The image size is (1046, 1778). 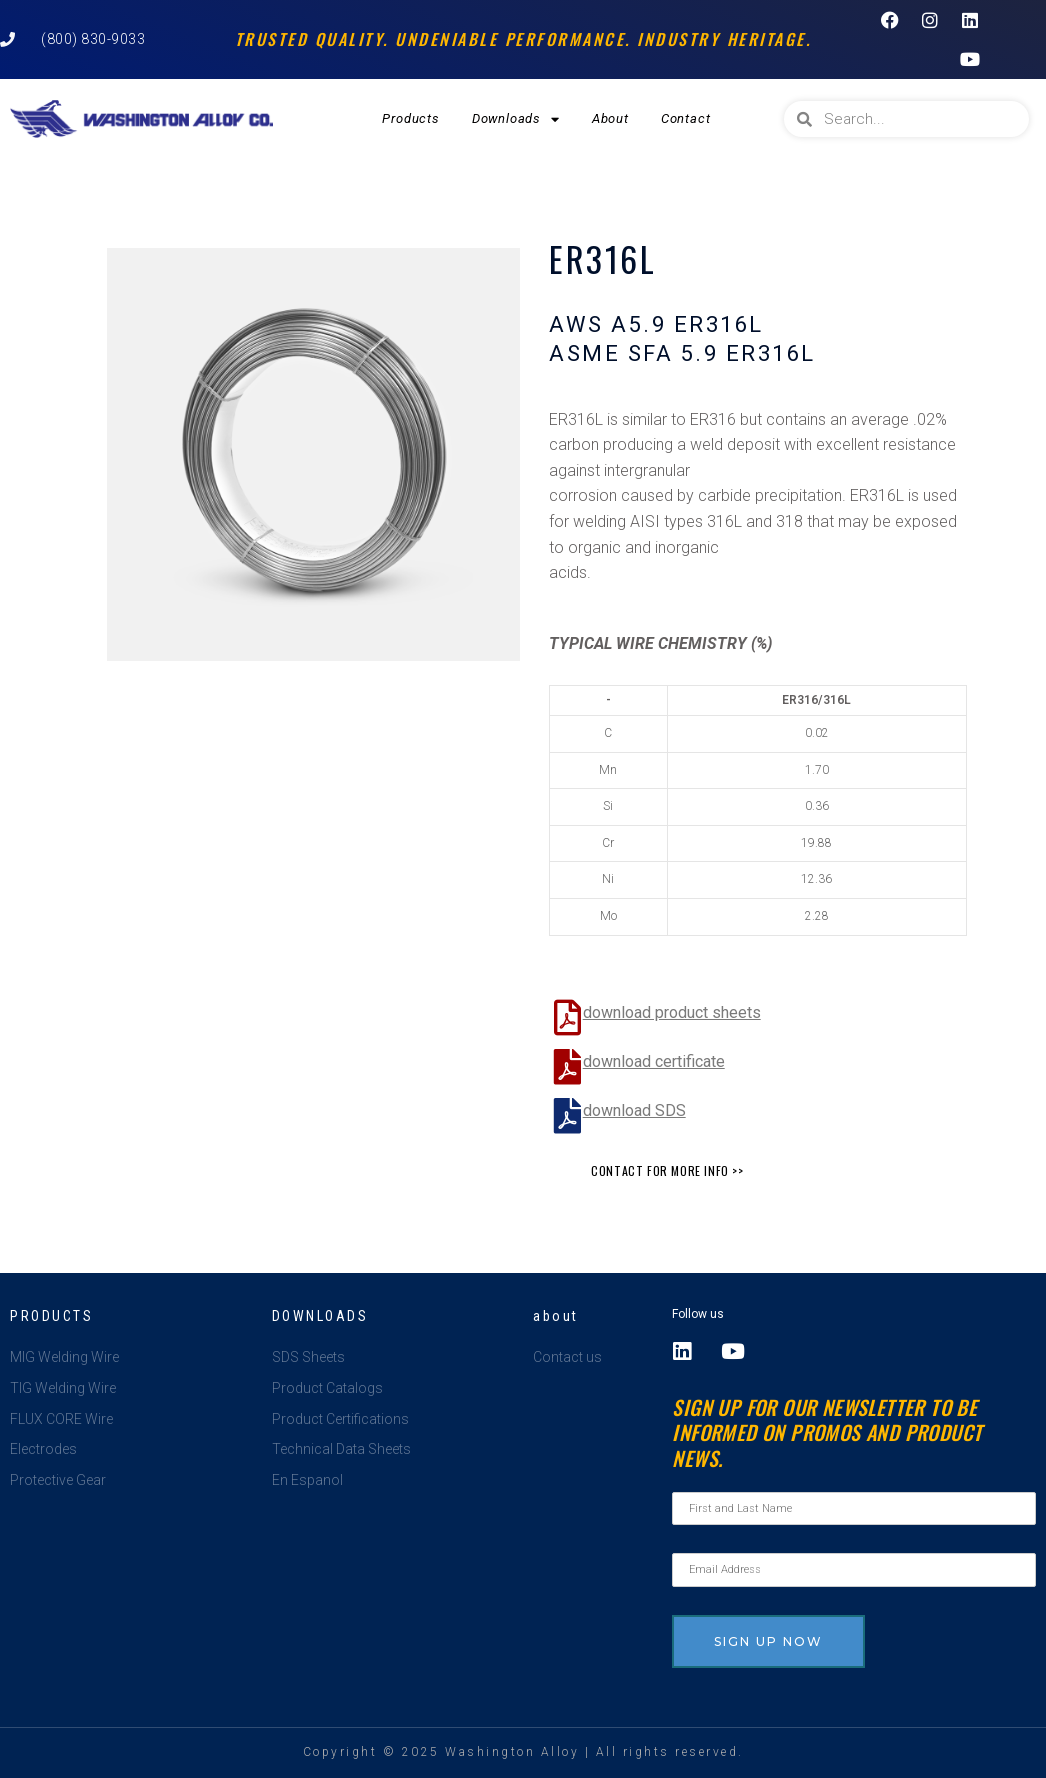 What do you see at coordinates (516, 119) in the screenshot?
I see `Downloads` at bounding box center [516, 119].